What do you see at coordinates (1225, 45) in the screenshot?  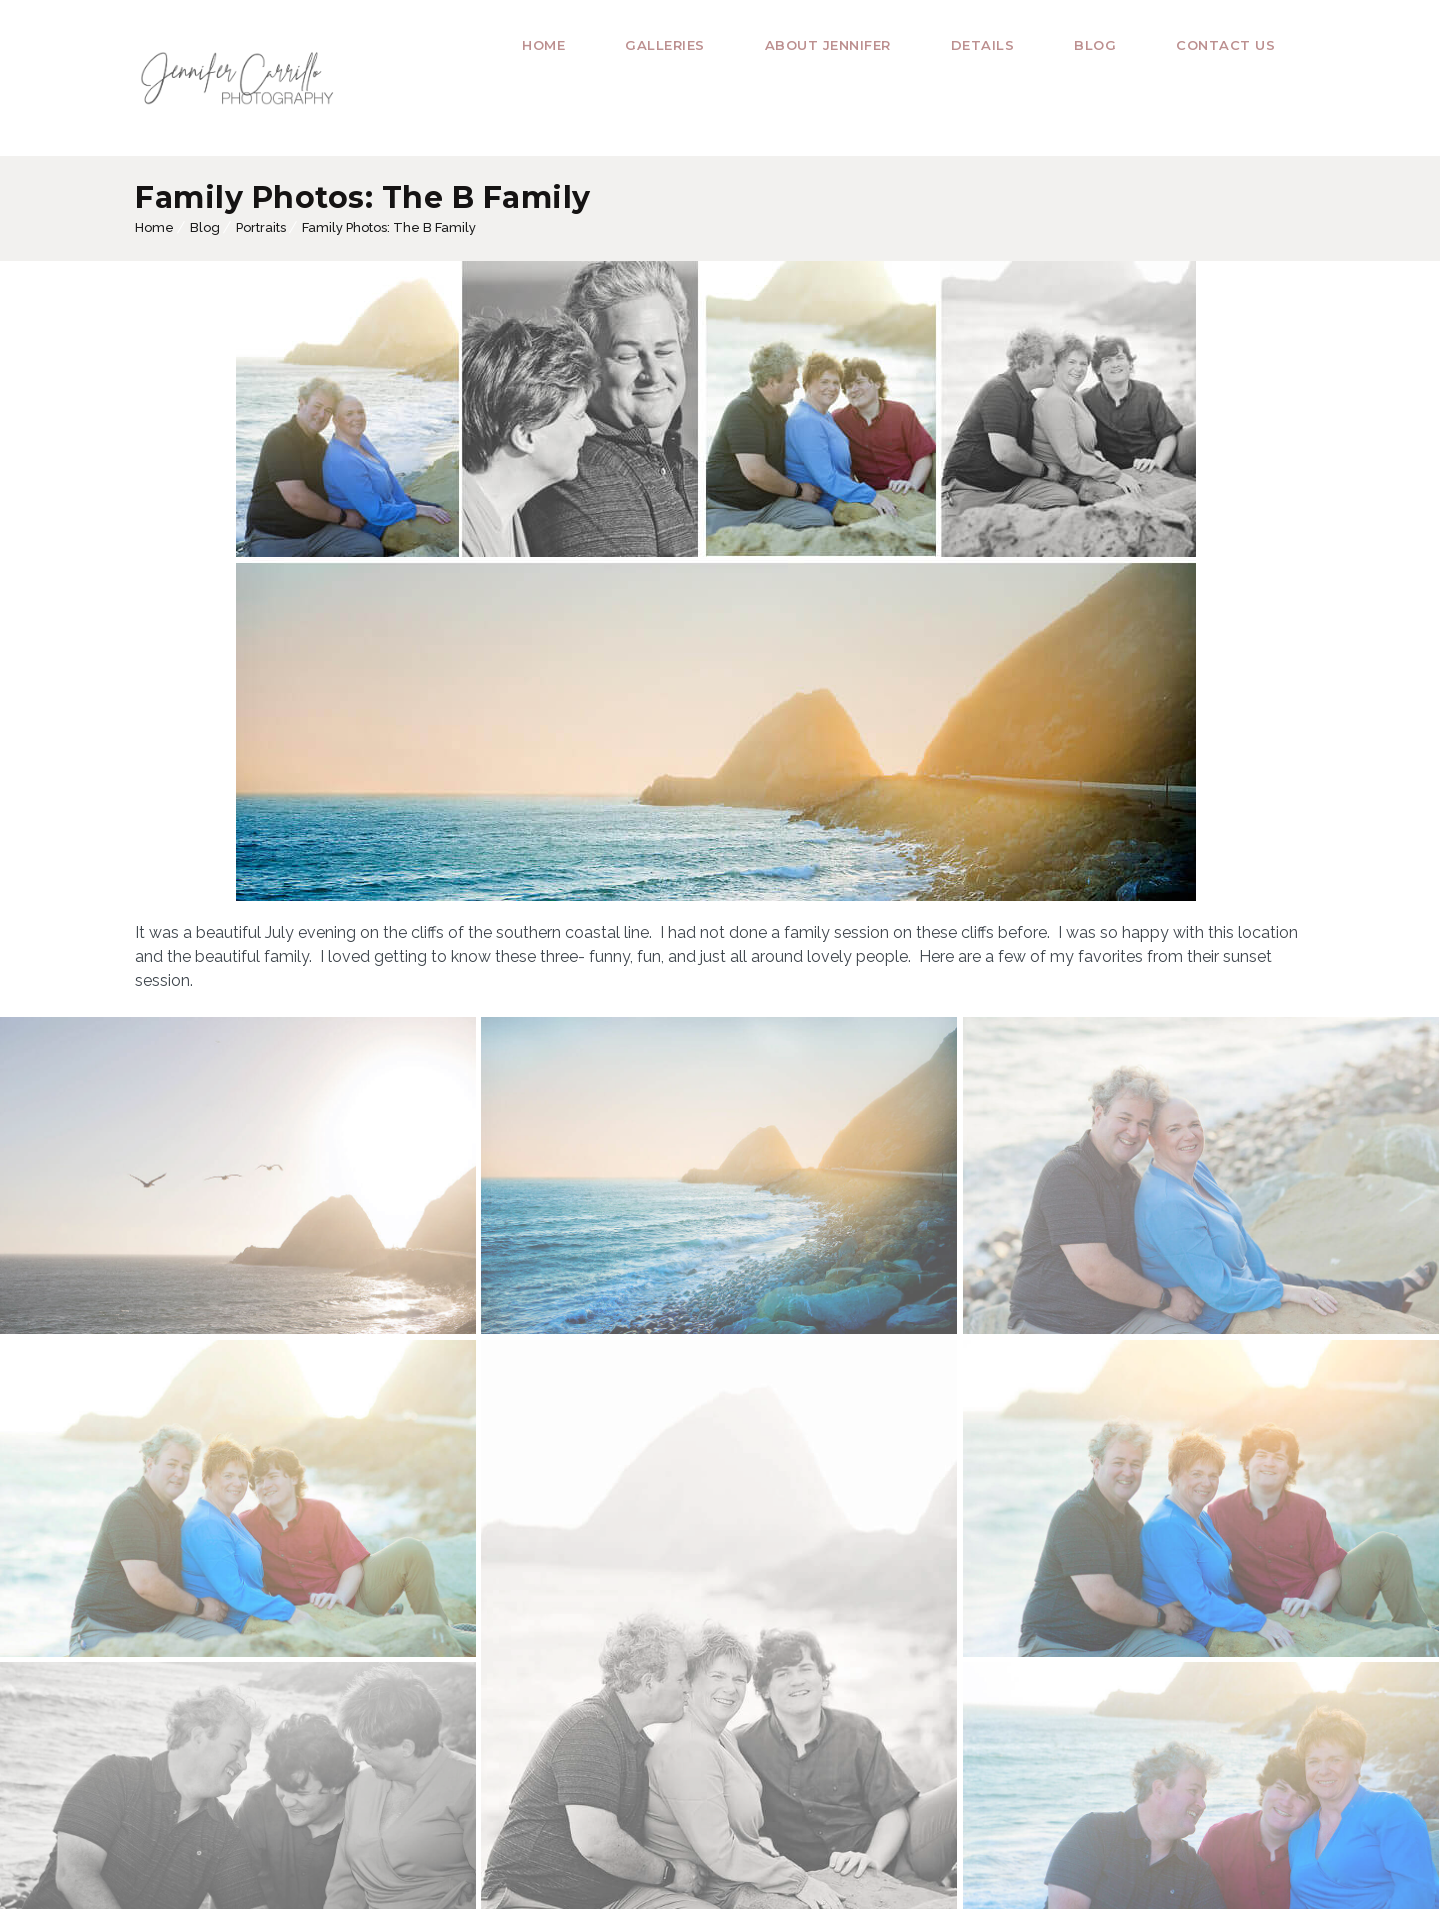 I see `Contact Us` at bounding box center [1225, 45].